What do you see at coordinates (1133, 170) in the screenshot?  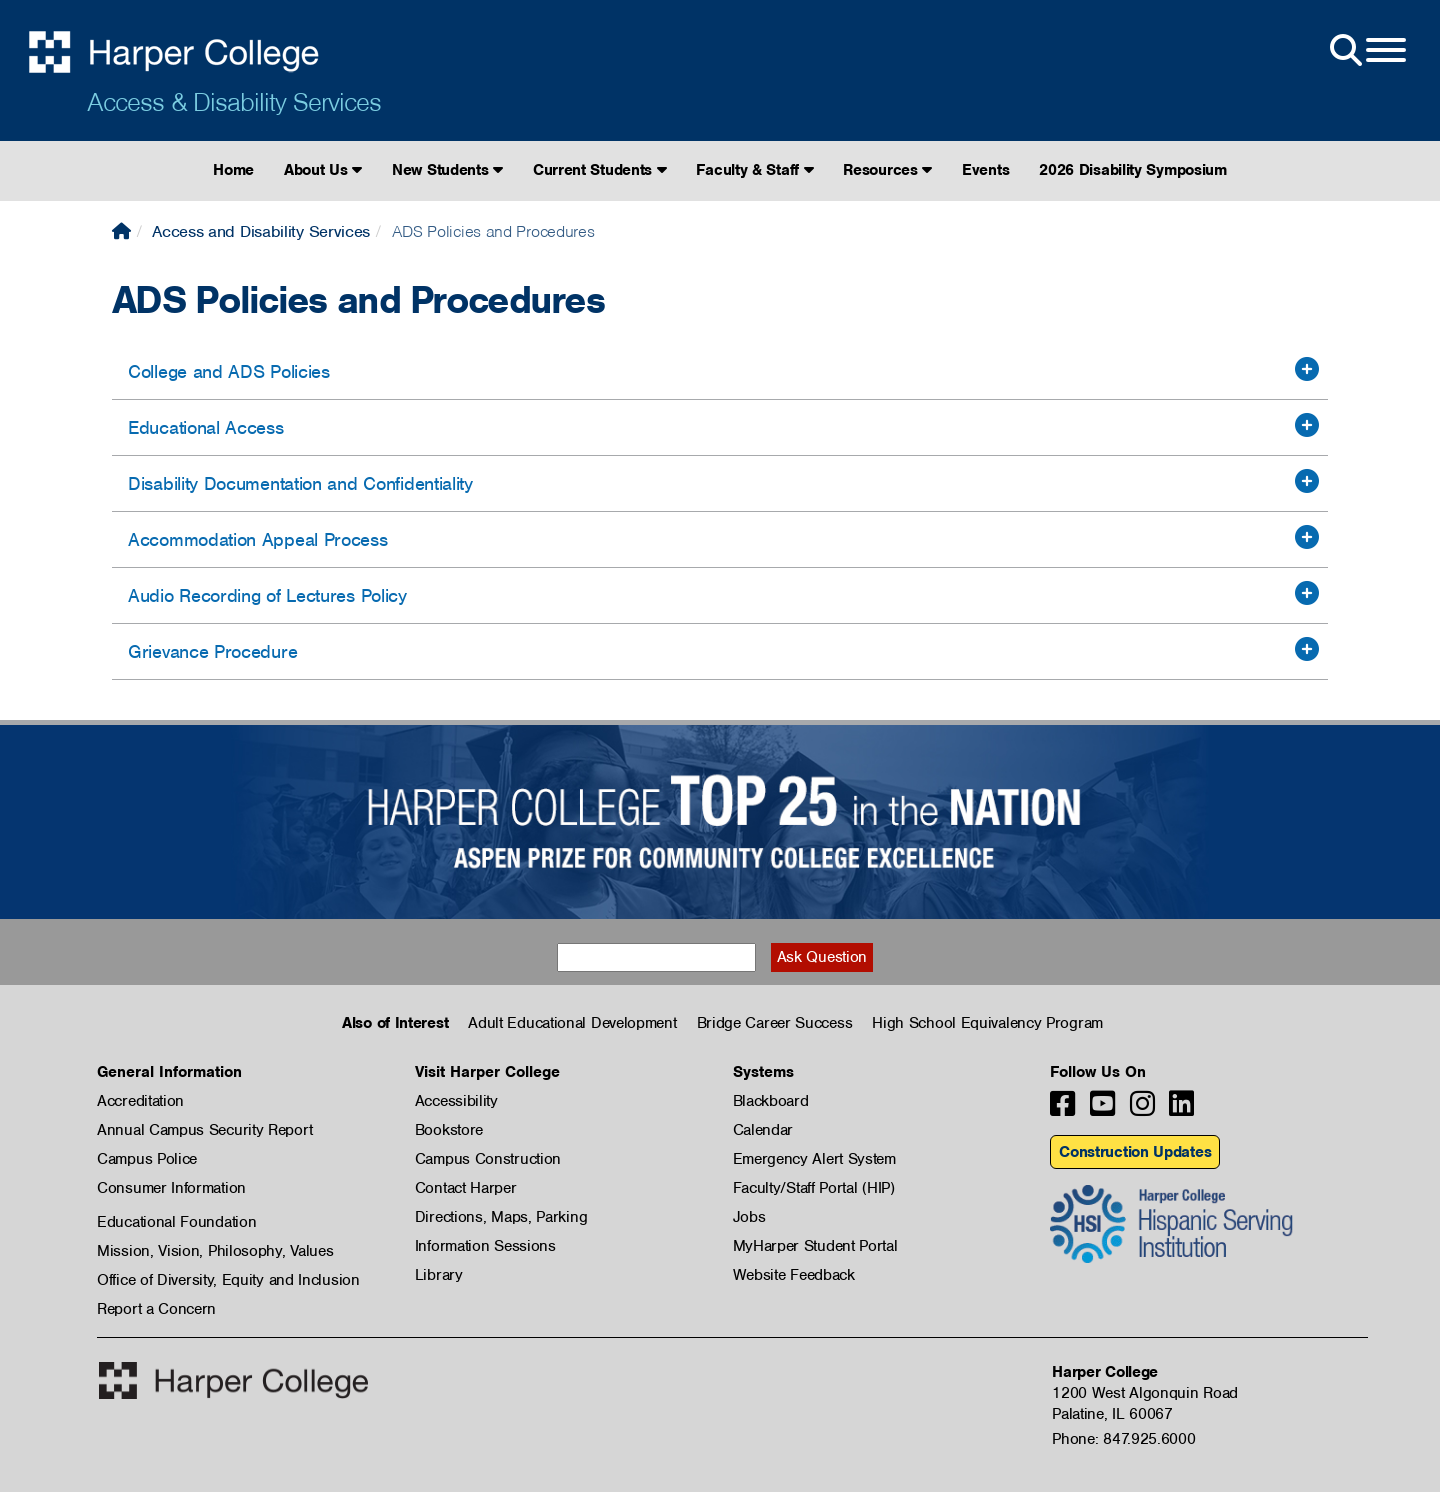 I see `2026 Disability Symposium` at bounding box center [1133, 170].